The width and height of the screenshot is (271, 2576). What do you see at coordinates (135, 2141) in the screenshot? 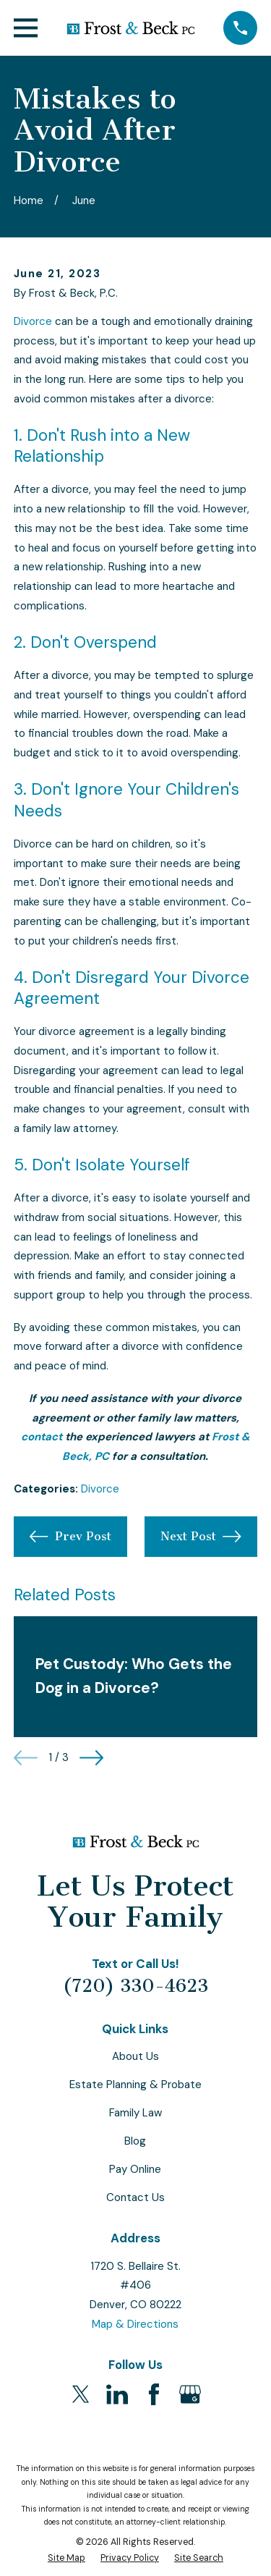
I see `Blog` at bounding box center [135, 2141].